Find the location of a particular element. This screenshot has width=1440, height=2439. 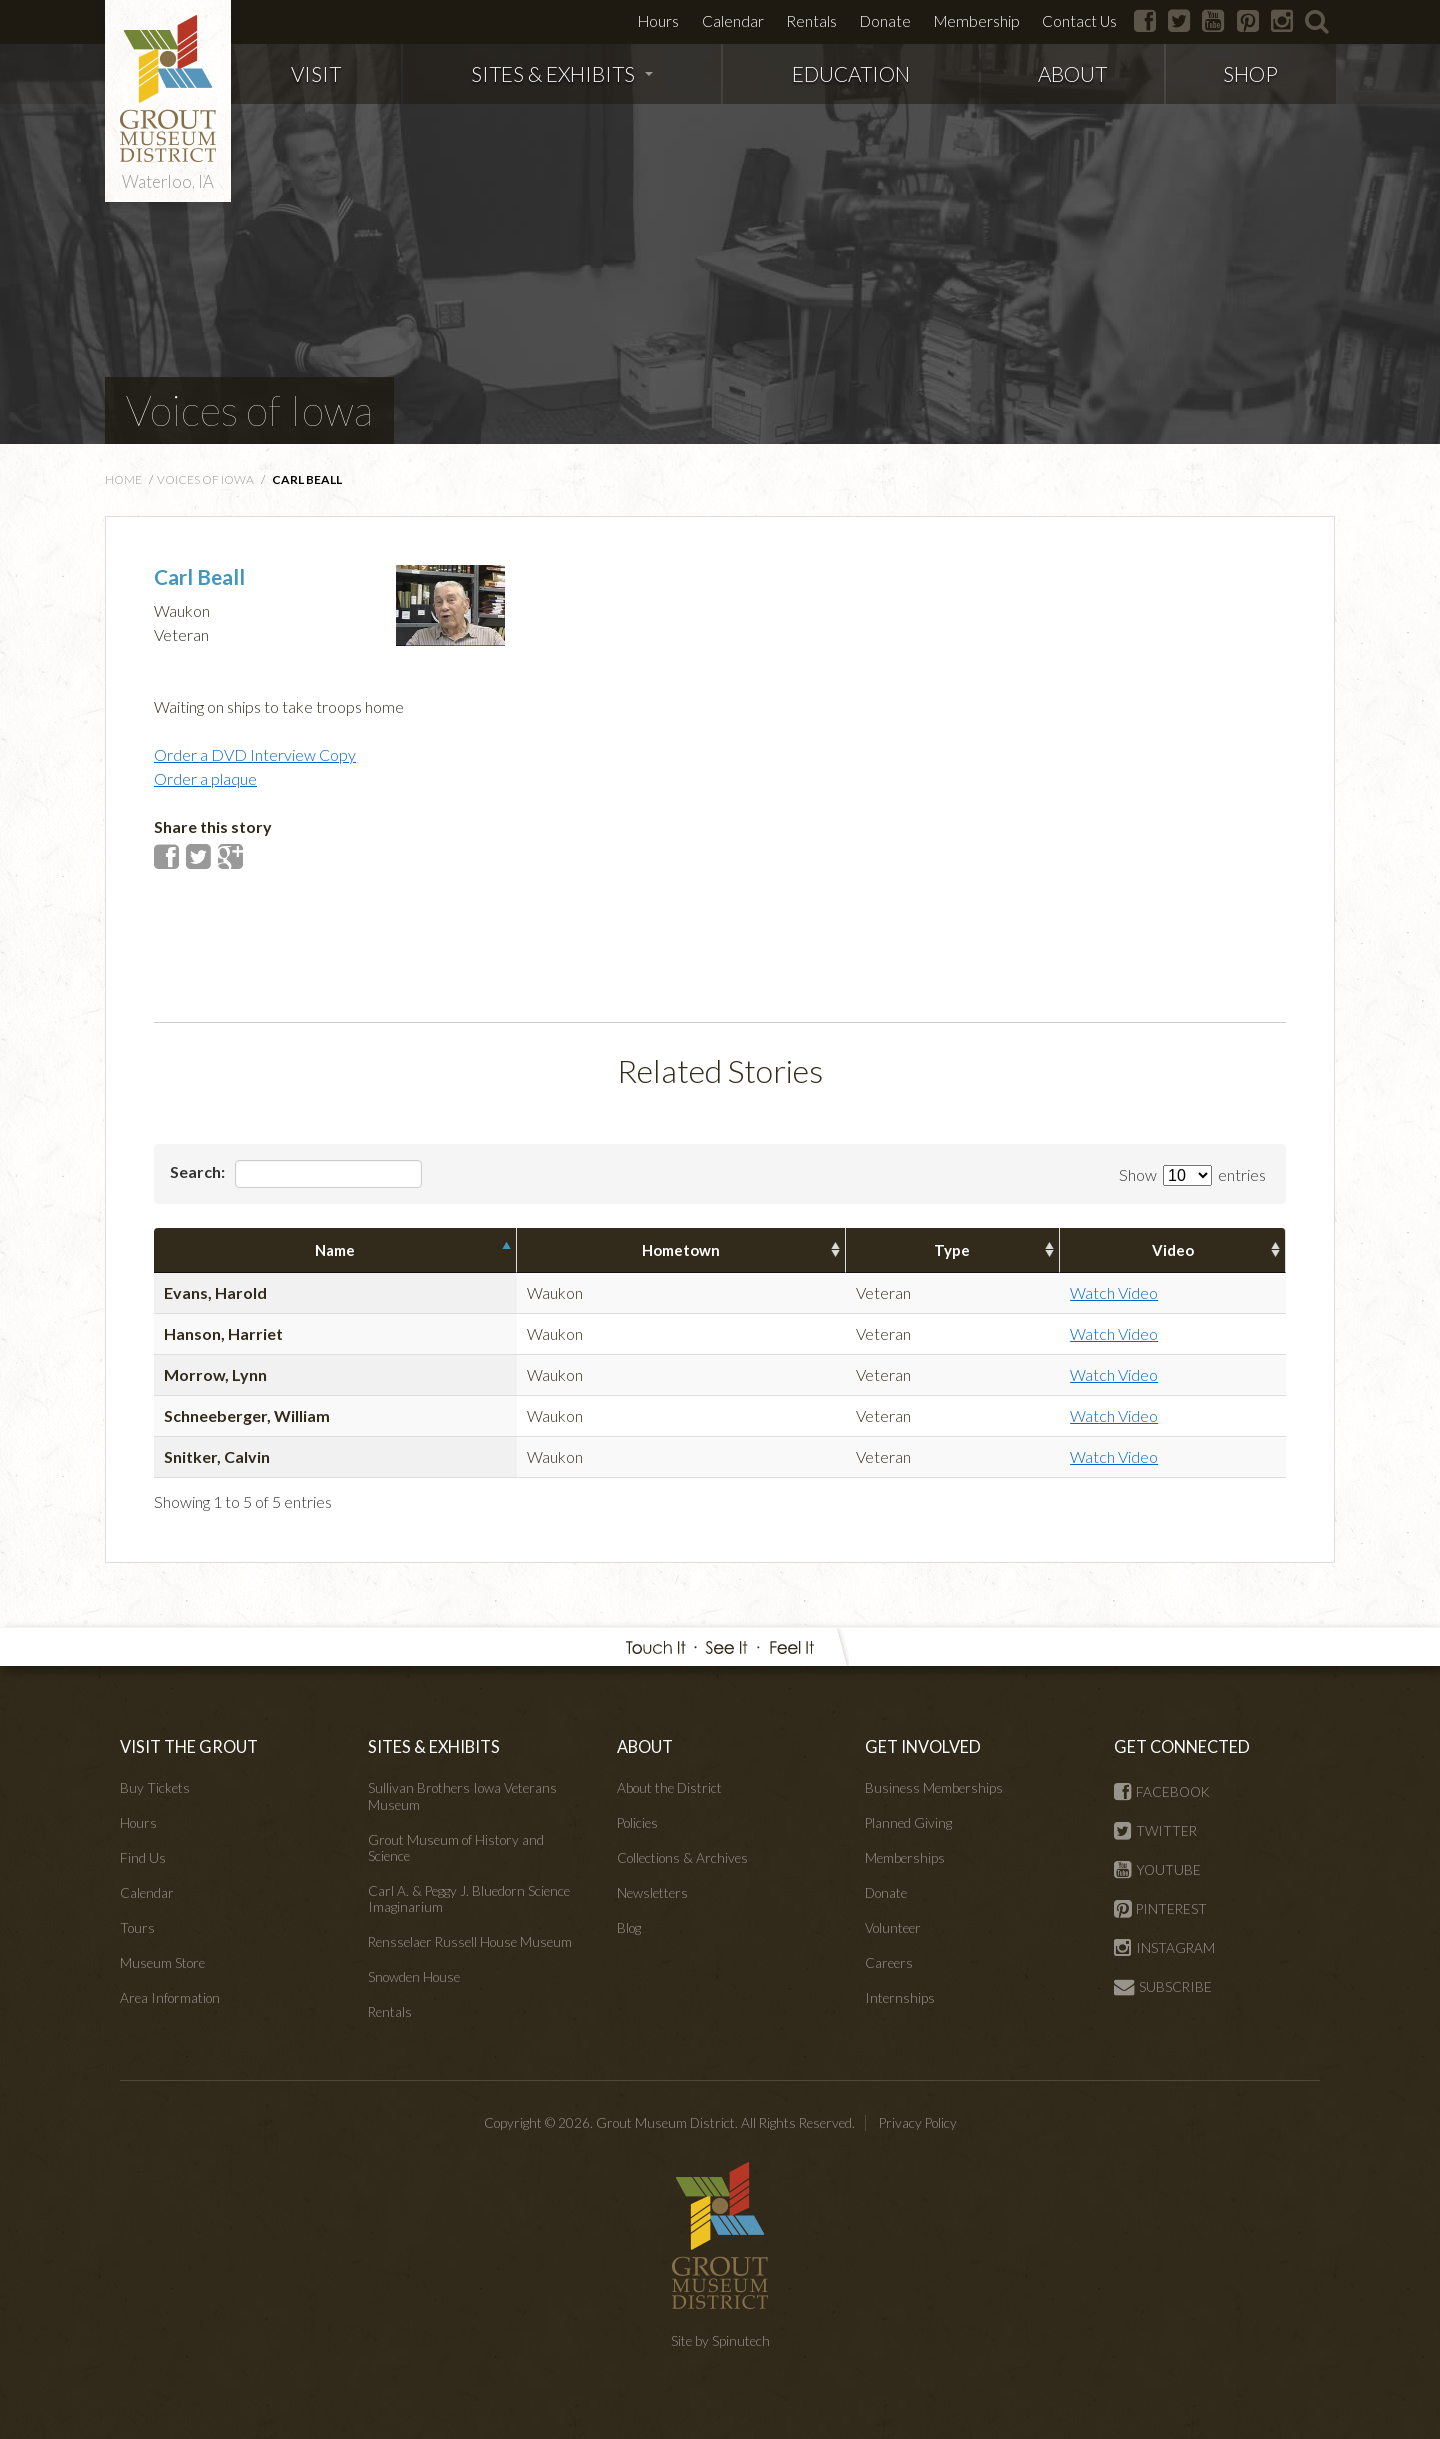

Volunteer is located at coordinates (893, 1928).